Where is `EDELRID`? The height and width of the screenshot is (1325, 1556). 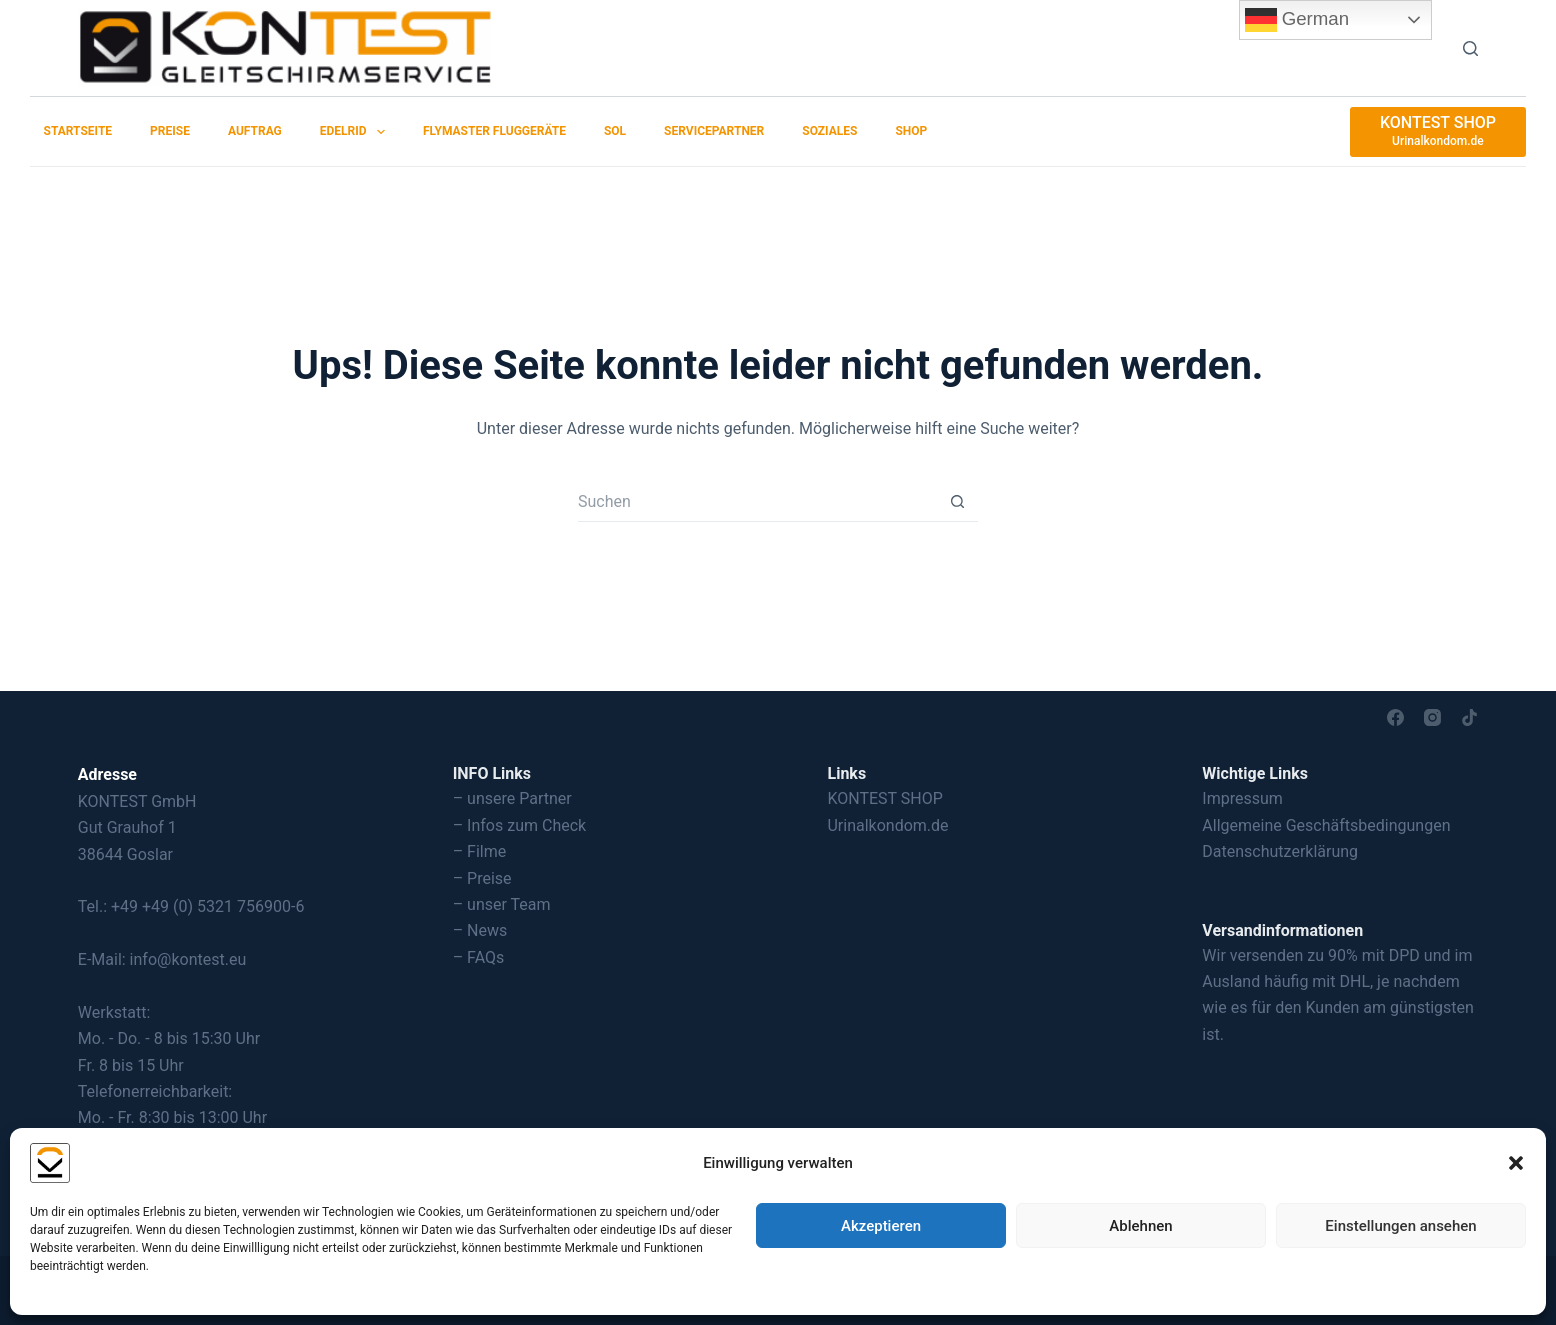
EDELRID is located at coordinates (356, 132).